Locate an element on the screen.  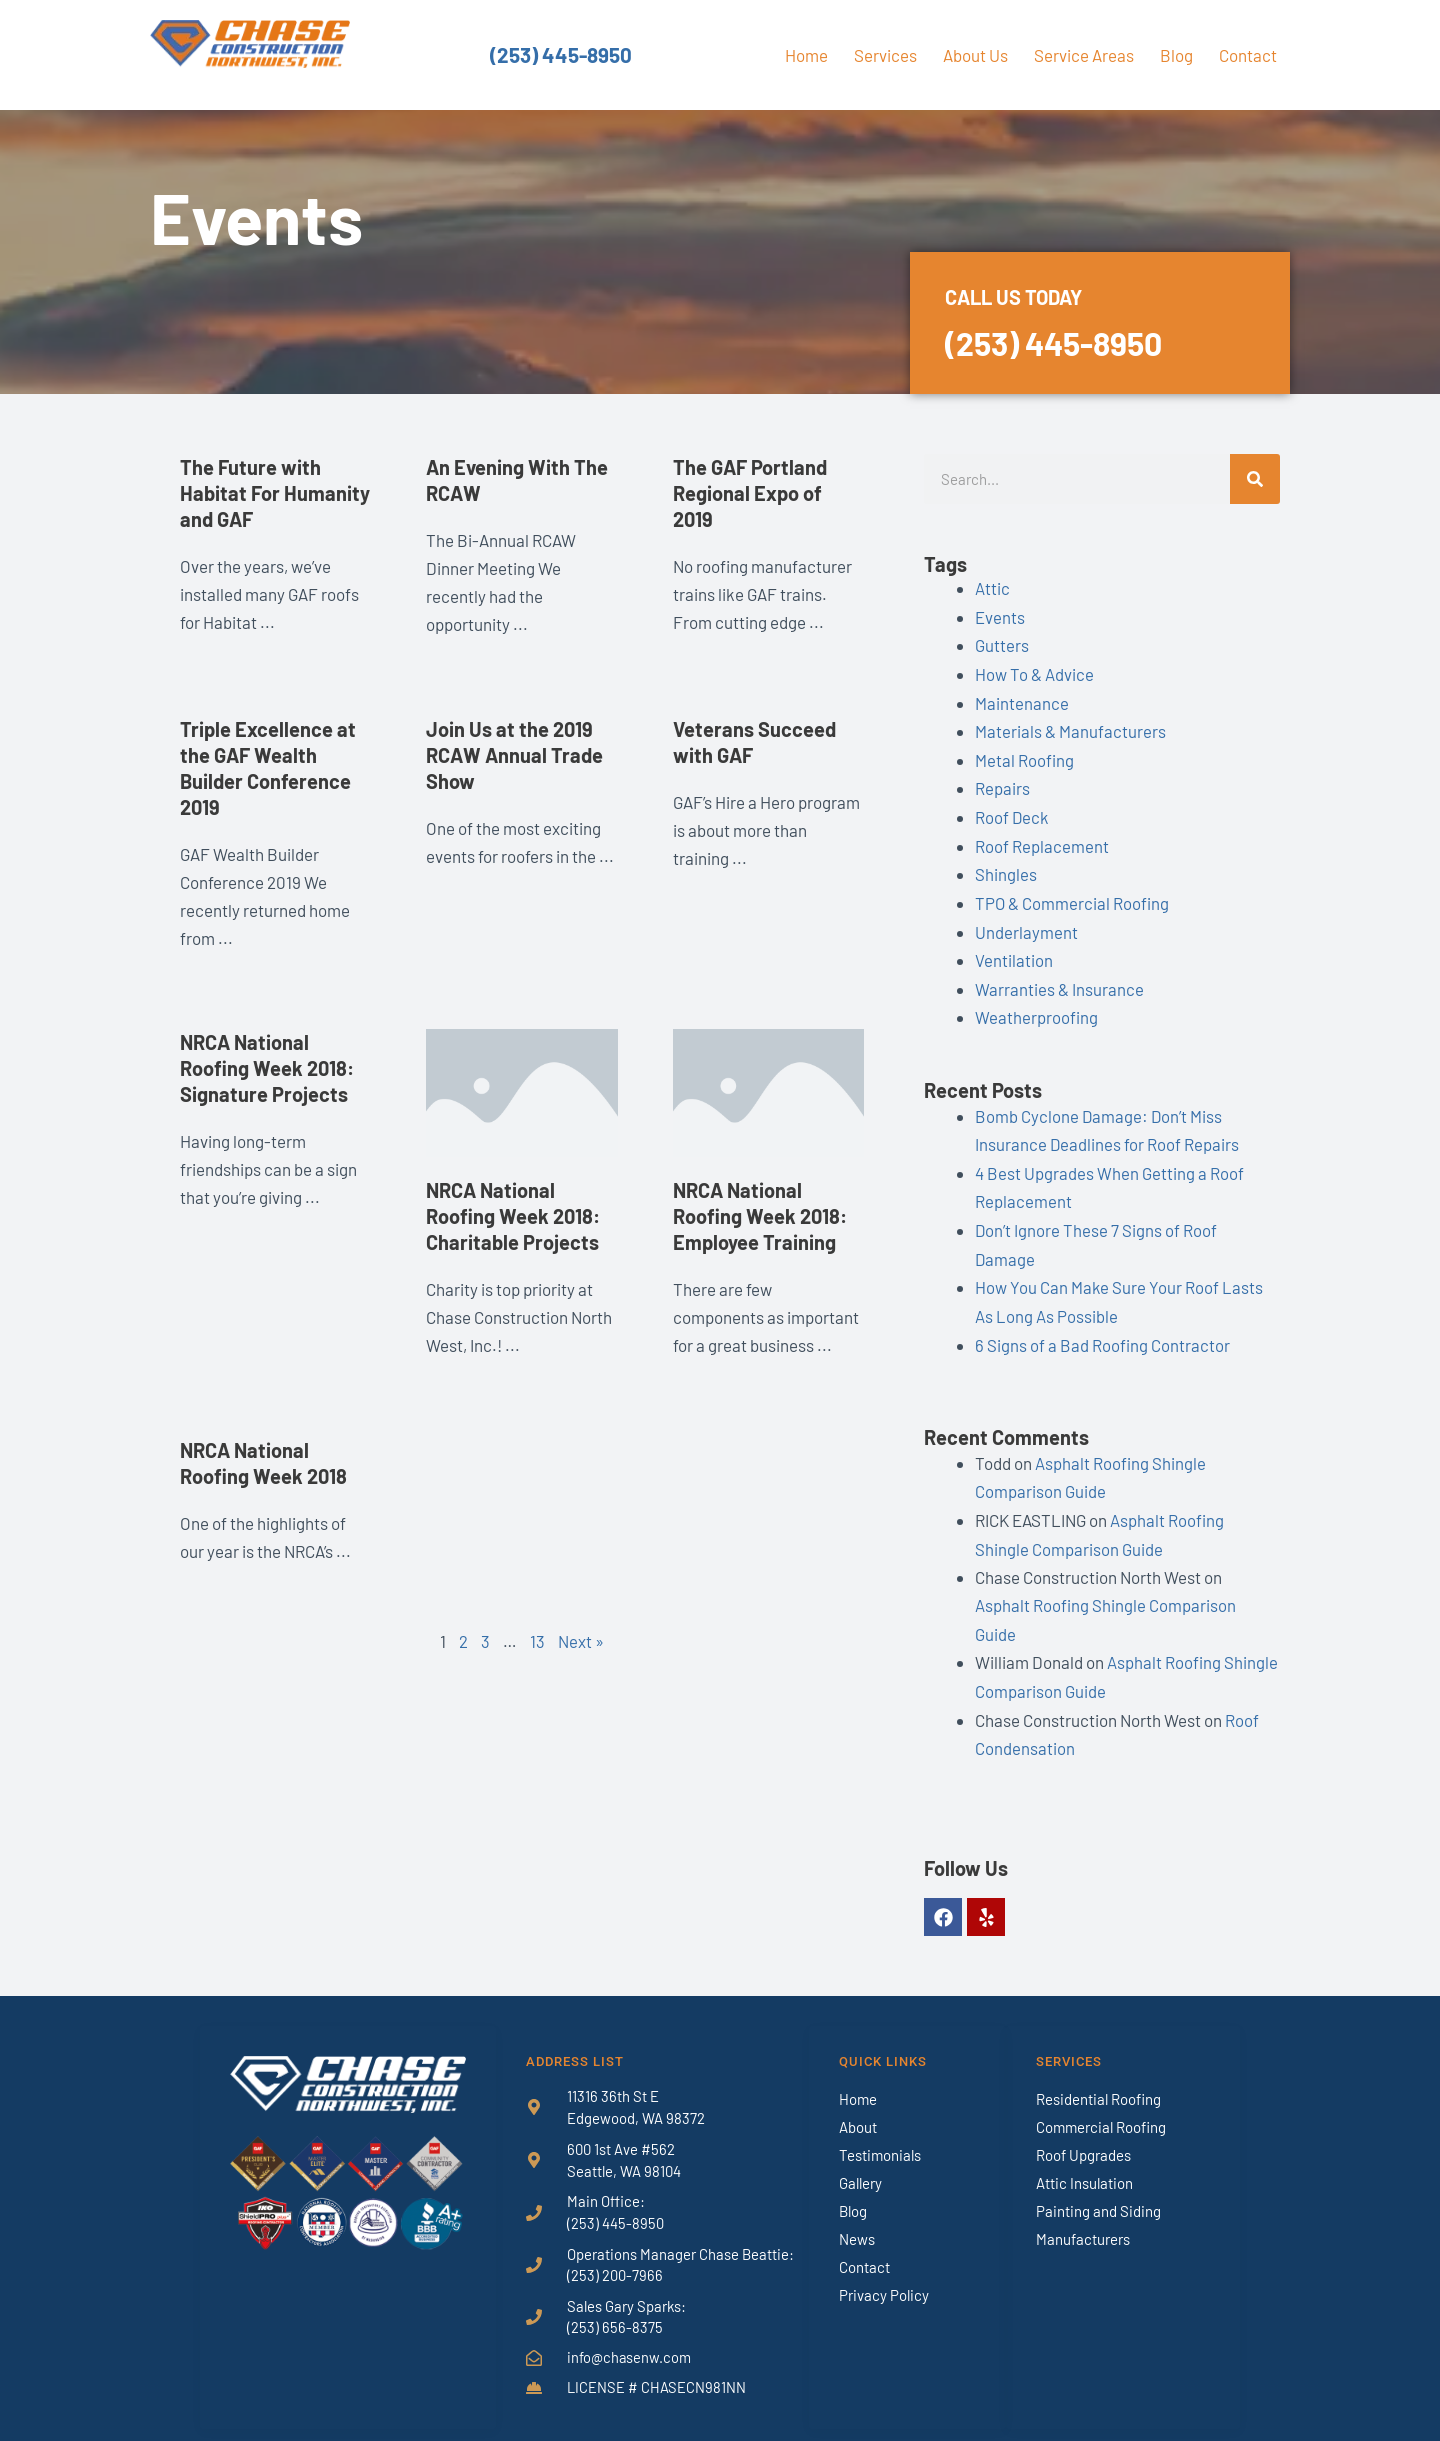
Blog is located at coordinates (1176, 55).